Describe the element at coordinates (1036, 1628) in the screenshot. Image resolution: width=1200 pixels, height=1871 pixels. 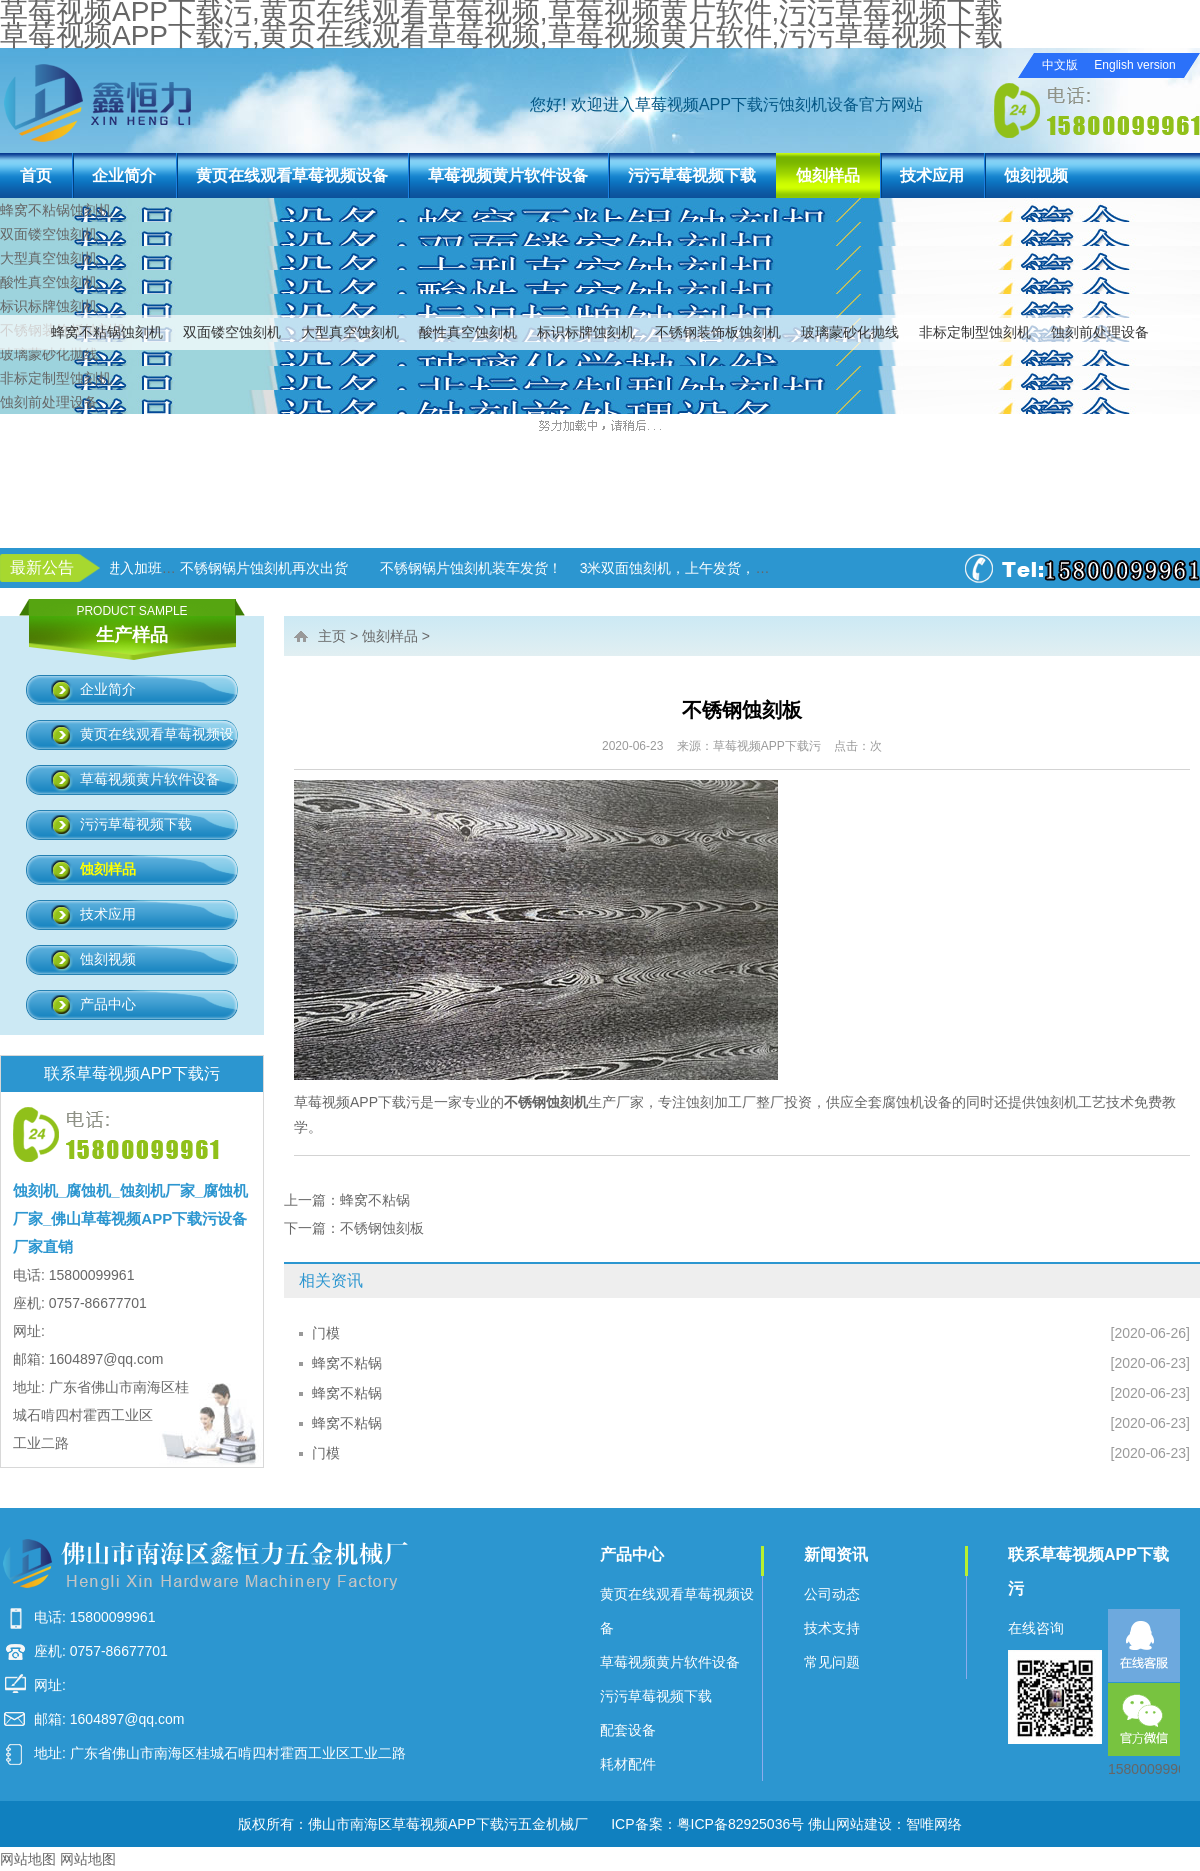
I see `在线咨询` at that location.